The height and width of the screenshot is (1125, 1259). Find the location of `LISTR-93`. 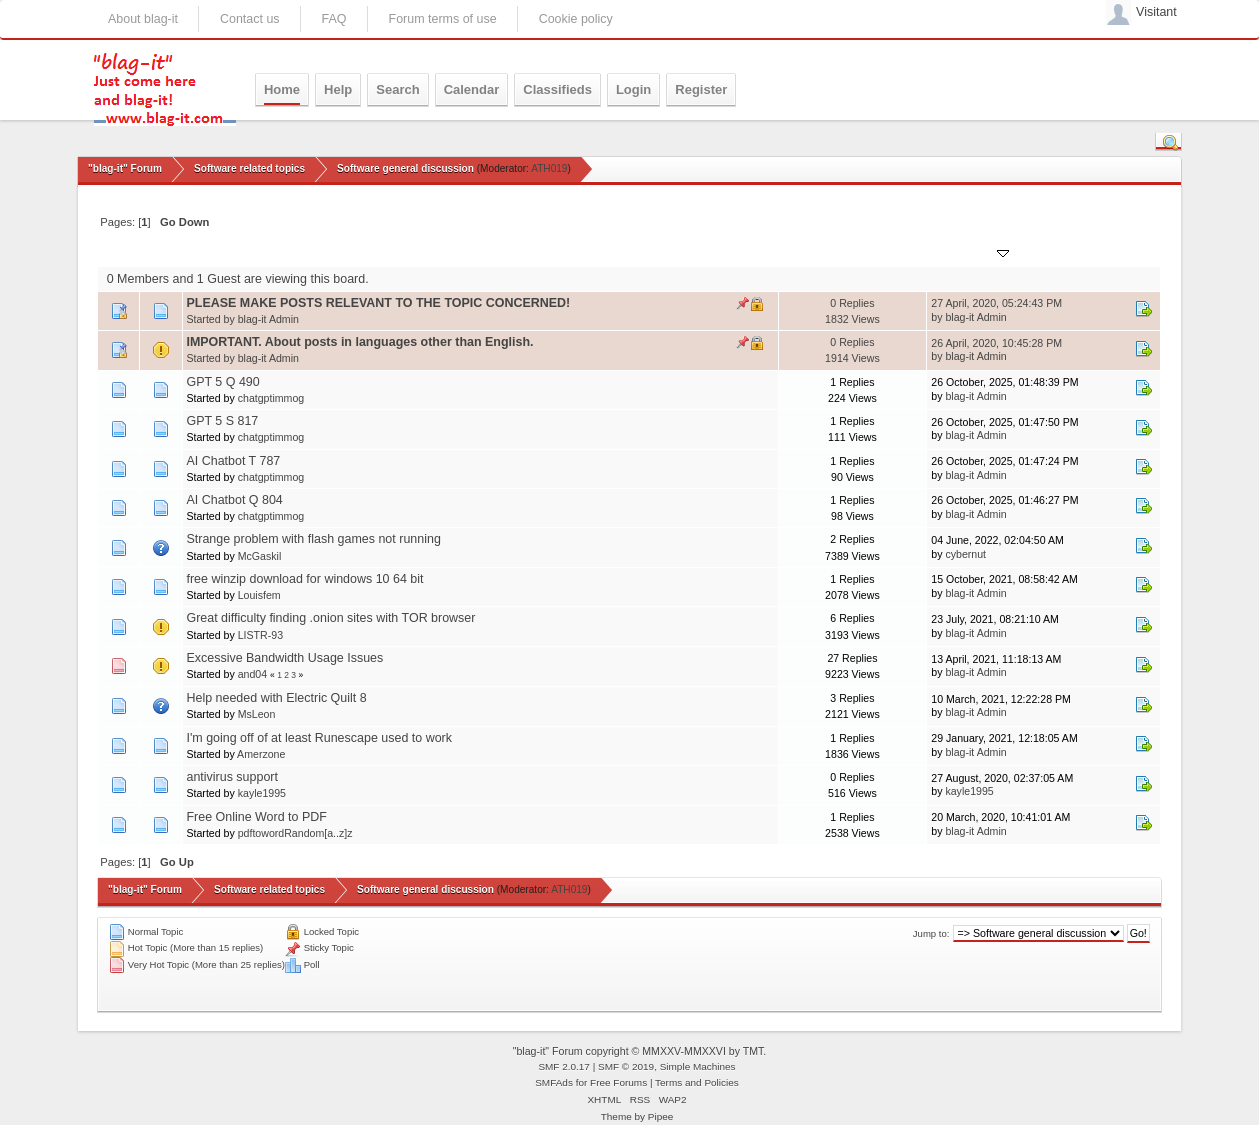

LISTR-93 is located at coordinates (260, 635).